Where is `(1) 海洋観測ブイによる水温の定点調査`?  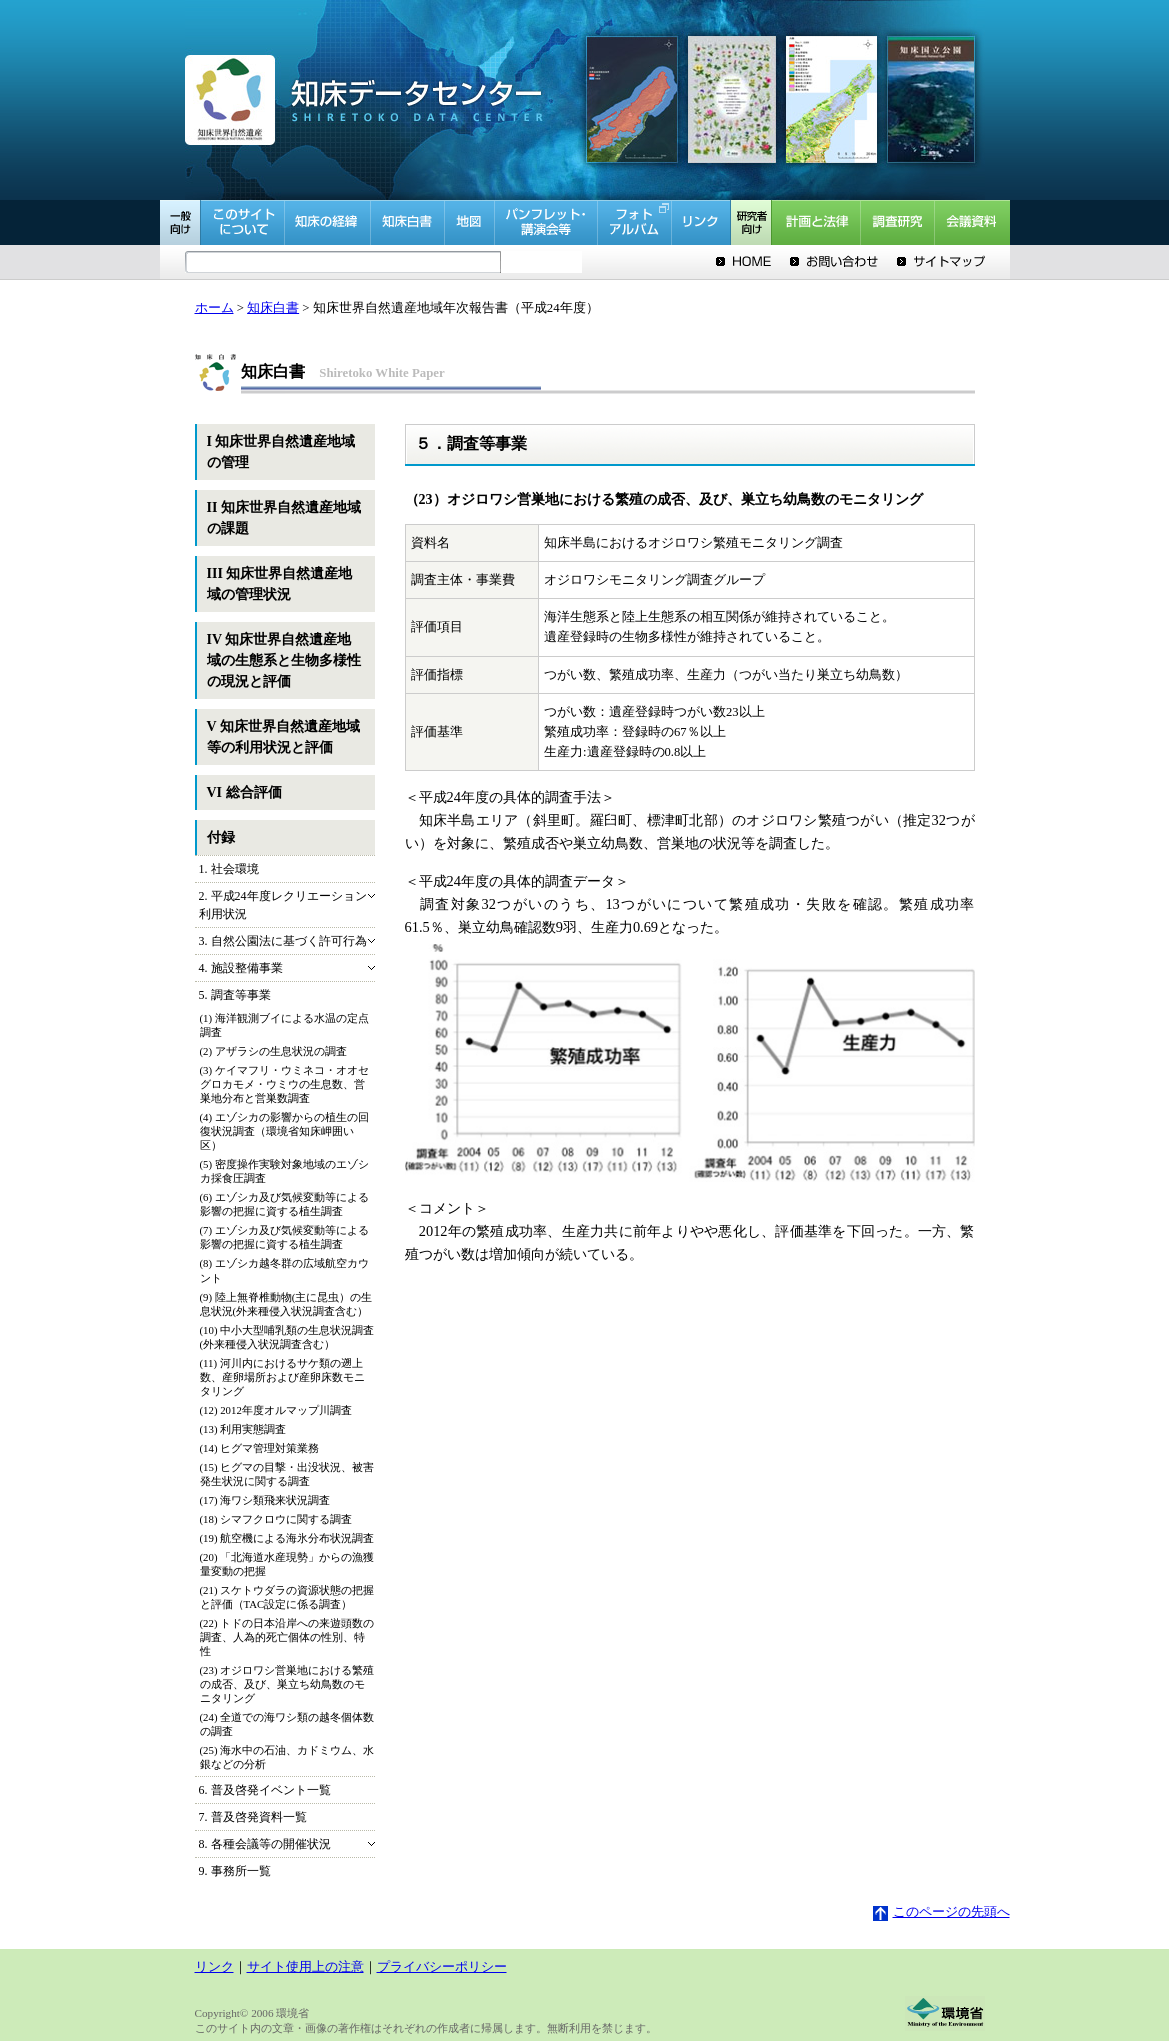 (1) 海洋観測ブイによる水温の定点調査 is located at coordinates (284, 1025).